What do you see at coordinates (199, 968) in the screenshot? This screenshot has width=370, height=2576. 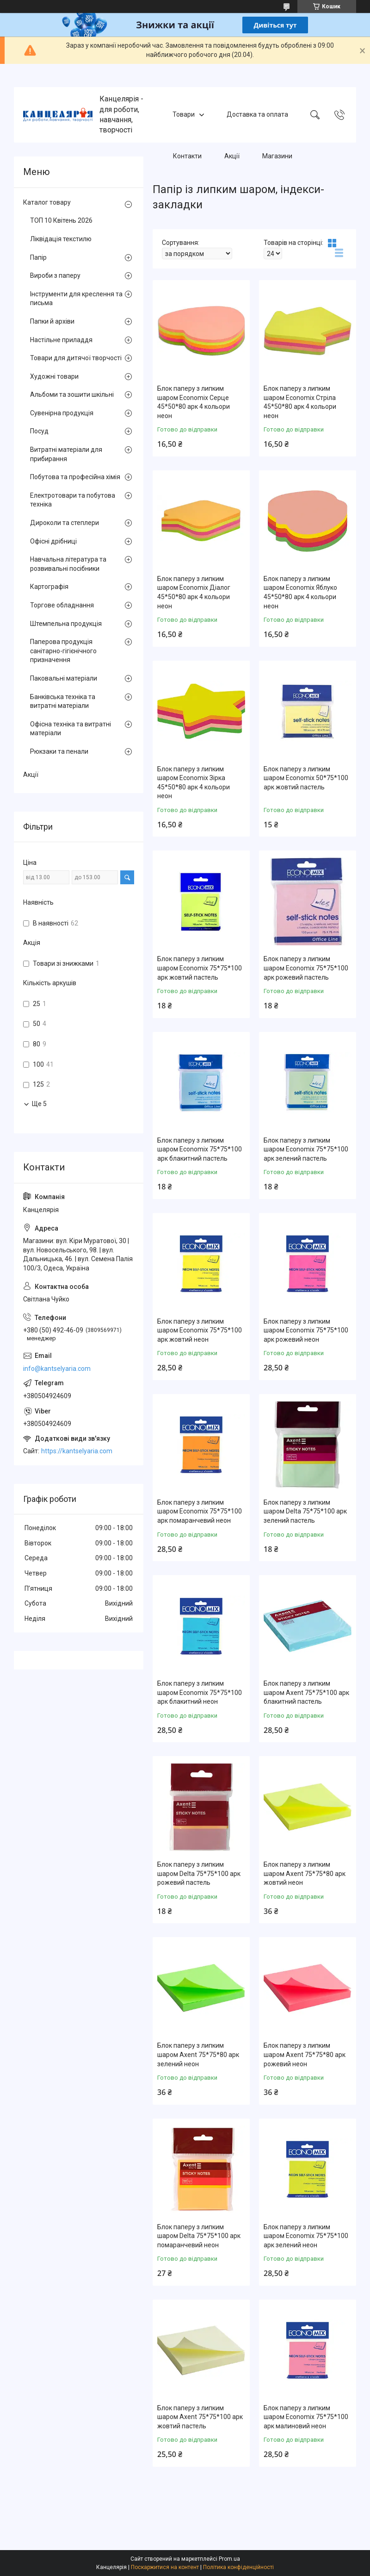 I see `Блок паперу з липким шаром Economix 75*75*100 арк жовтий пастель` at bounding box center [199, 968].